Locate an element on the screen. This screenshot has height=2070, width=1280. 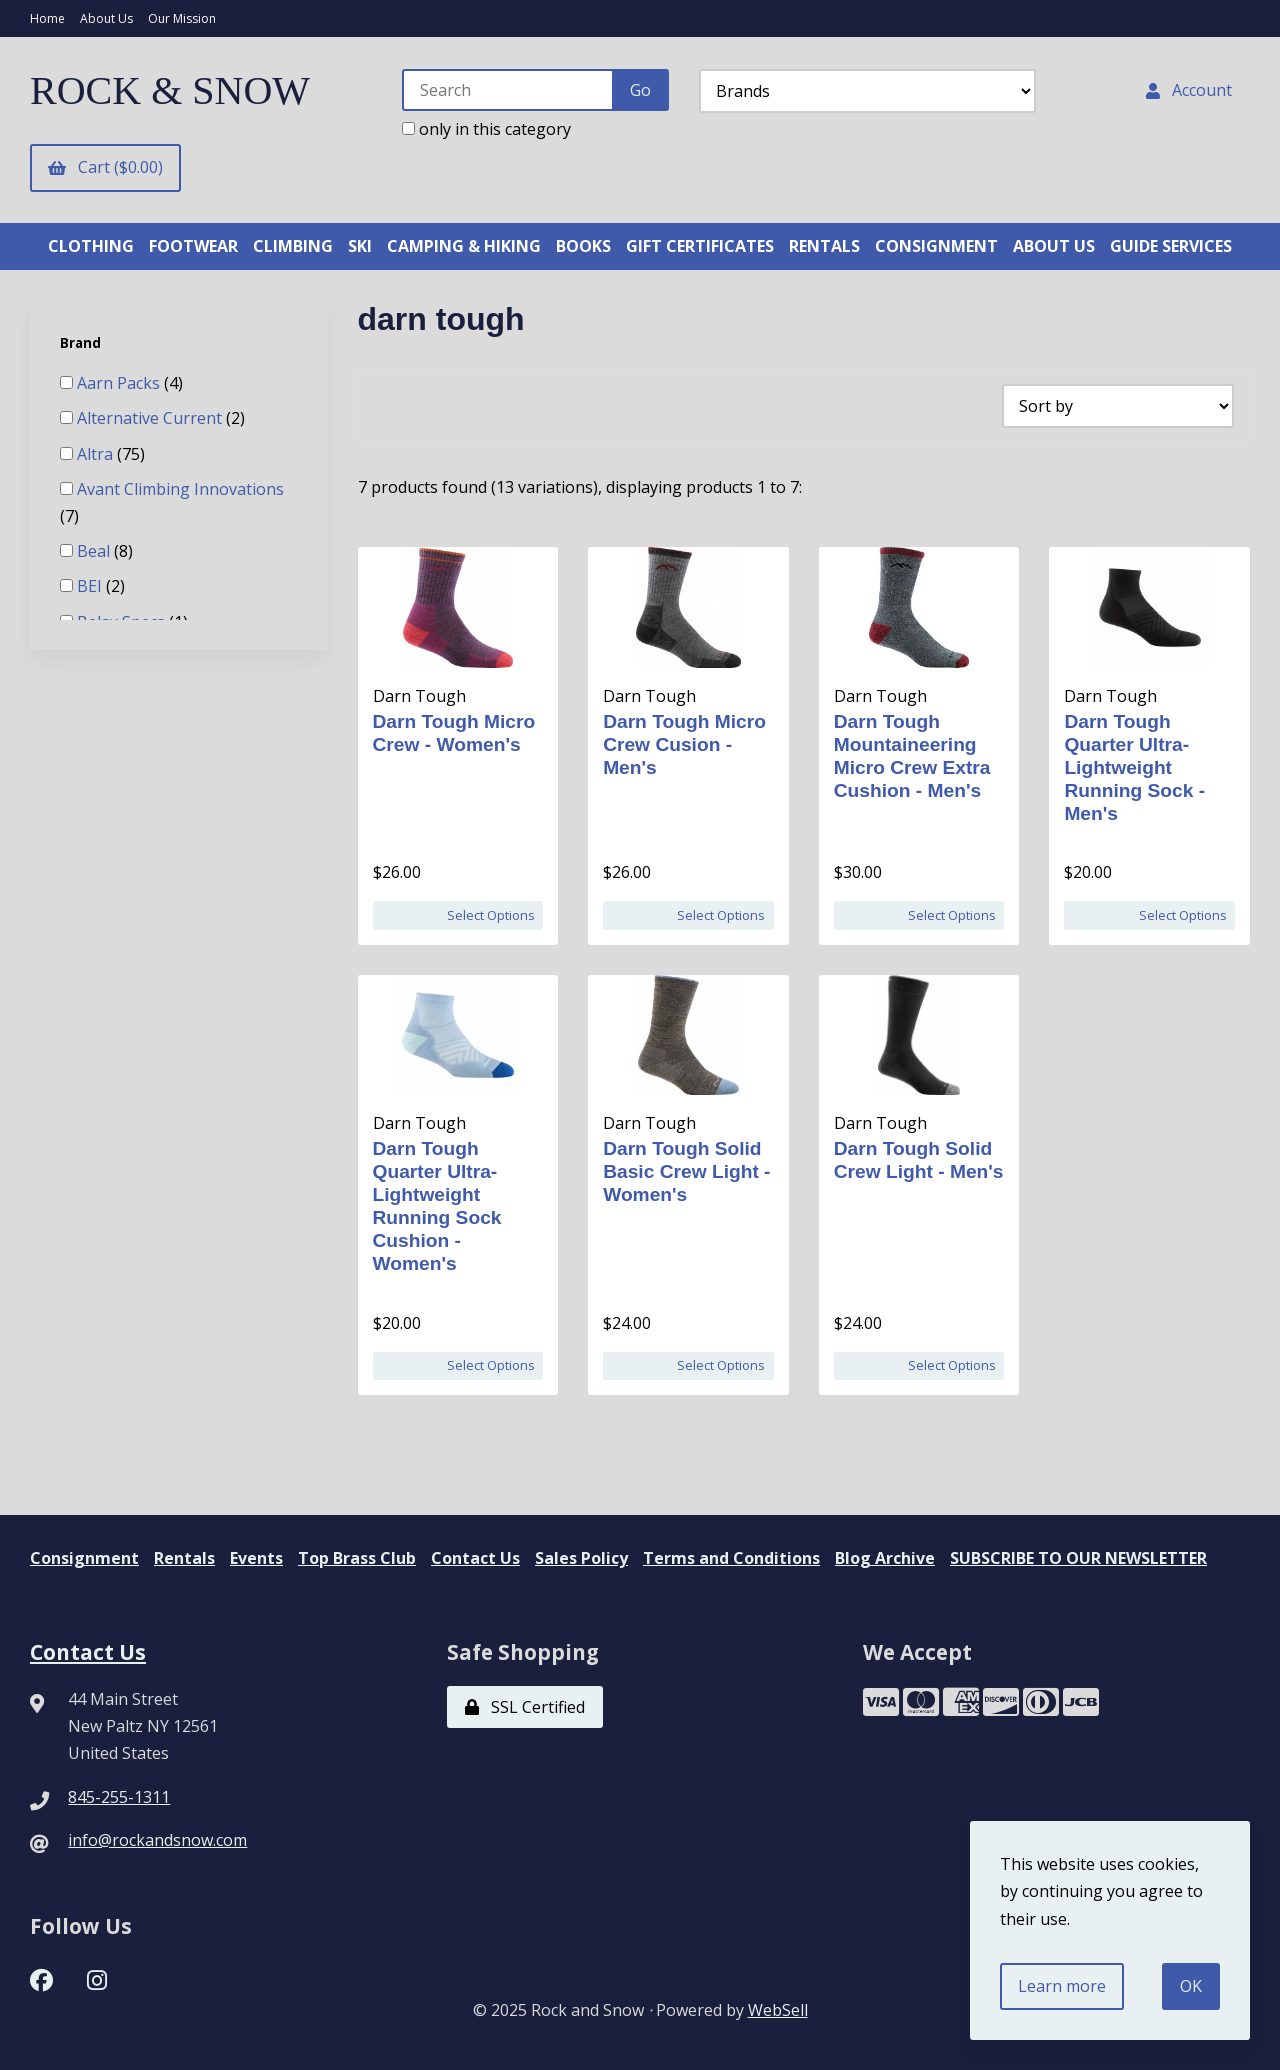
GIFT CERTIFICATES is located at coordinates (700, 246).